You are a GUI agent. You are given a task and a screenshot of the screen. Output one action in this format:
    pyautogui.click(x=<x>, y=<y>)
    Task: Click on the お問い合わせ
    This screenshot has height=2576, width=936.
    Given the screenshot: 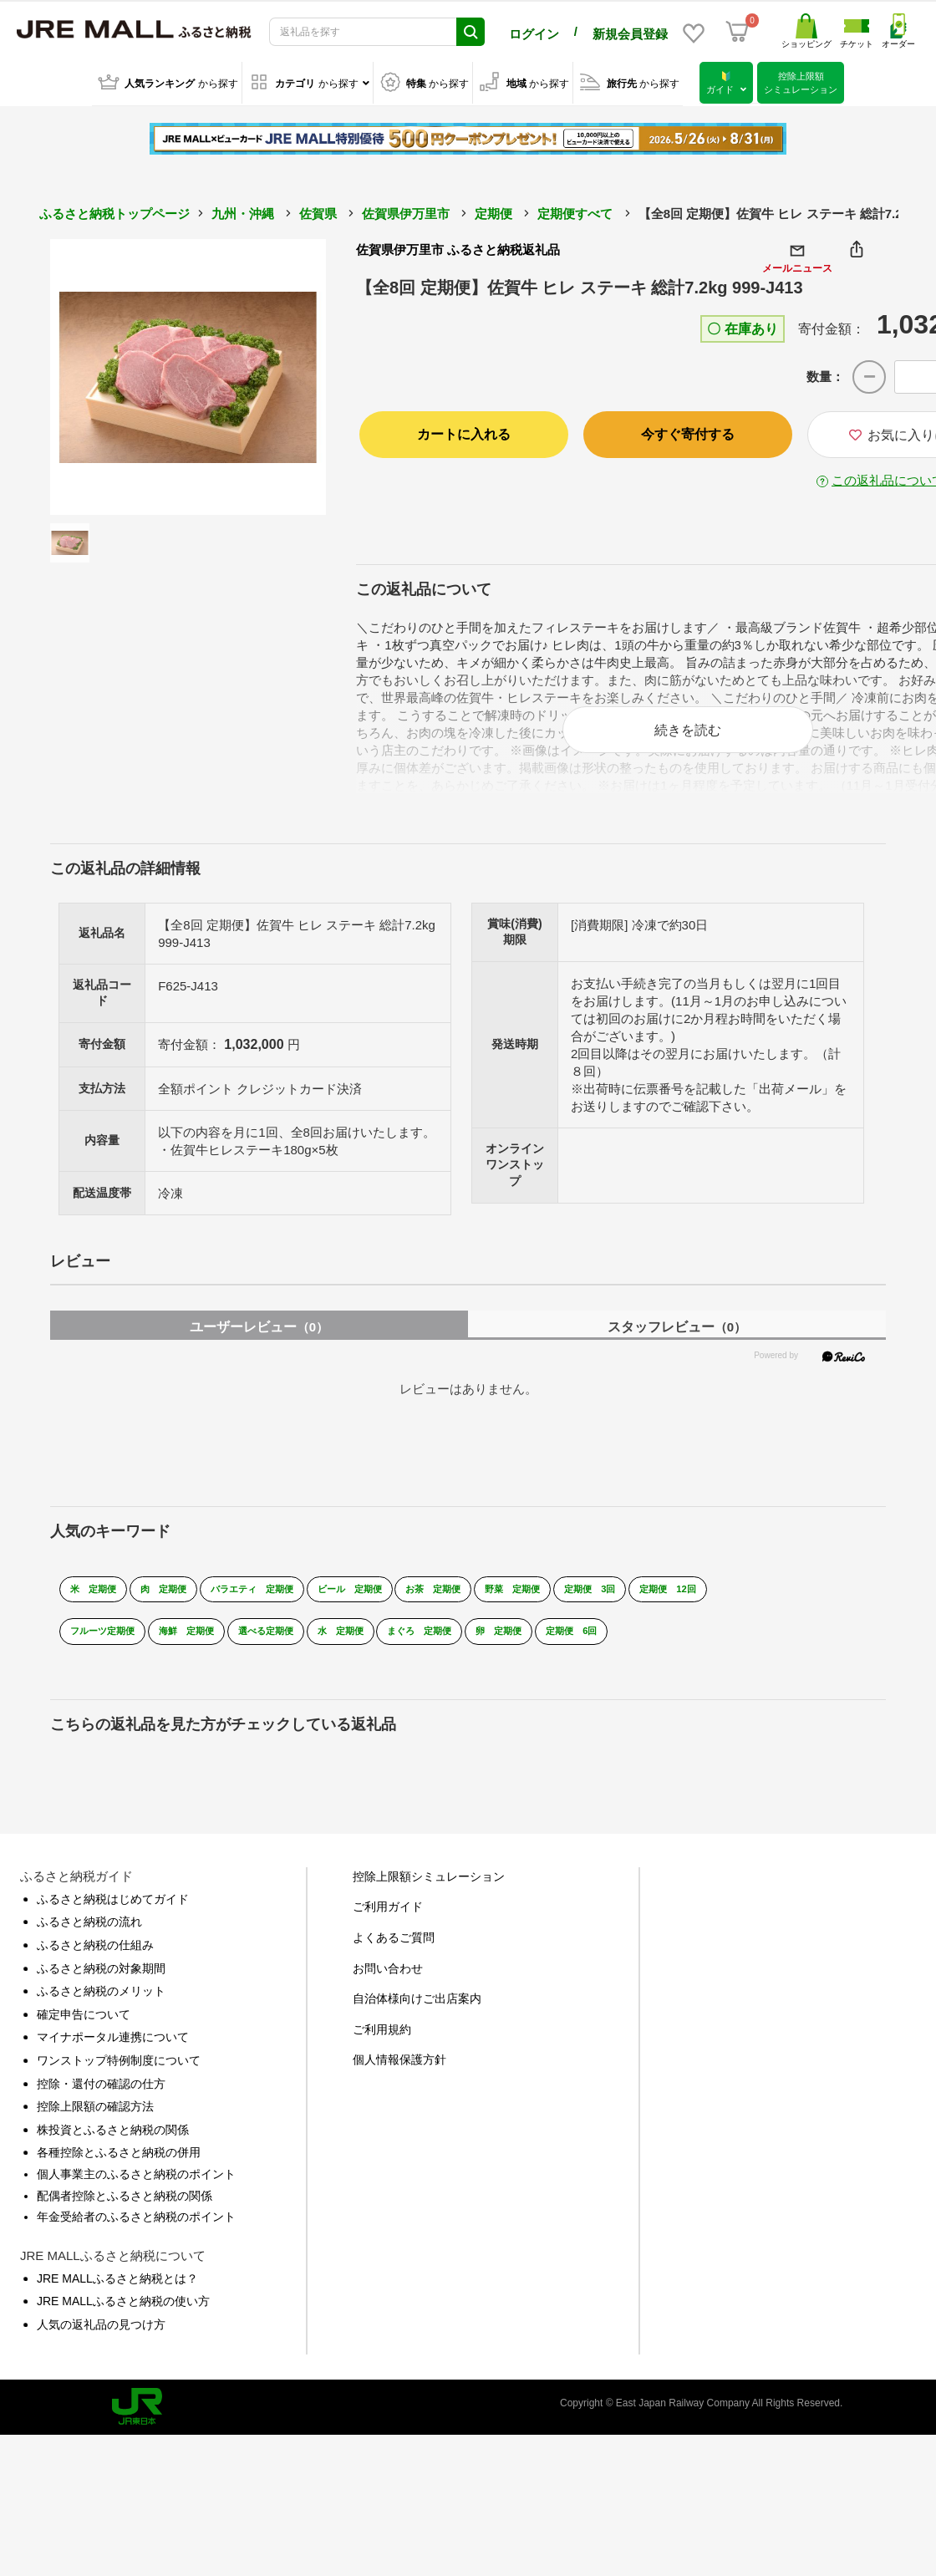 What is the action you would take?
    pyautogui.click(x=388, y=1979)
    